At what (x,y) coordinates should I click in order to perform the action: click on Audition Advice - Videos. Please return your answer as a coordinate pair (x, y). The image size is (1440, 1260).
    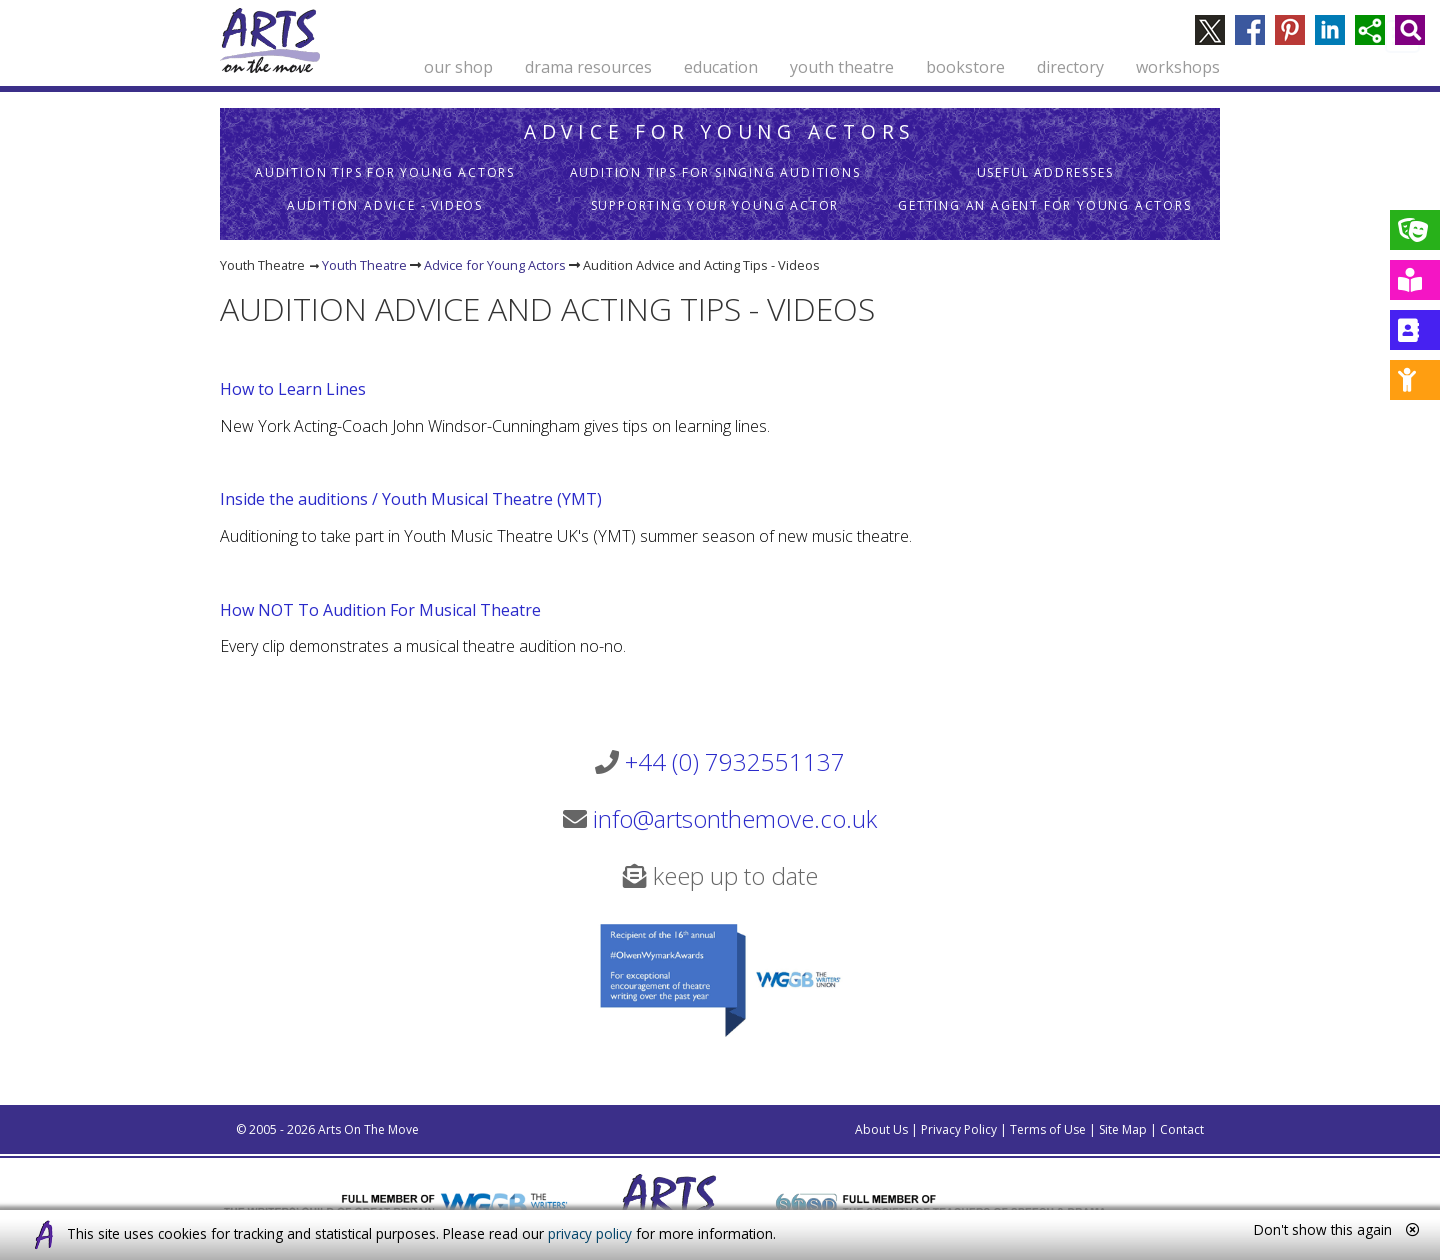
    Looking at the image, I should click on (385, 205).